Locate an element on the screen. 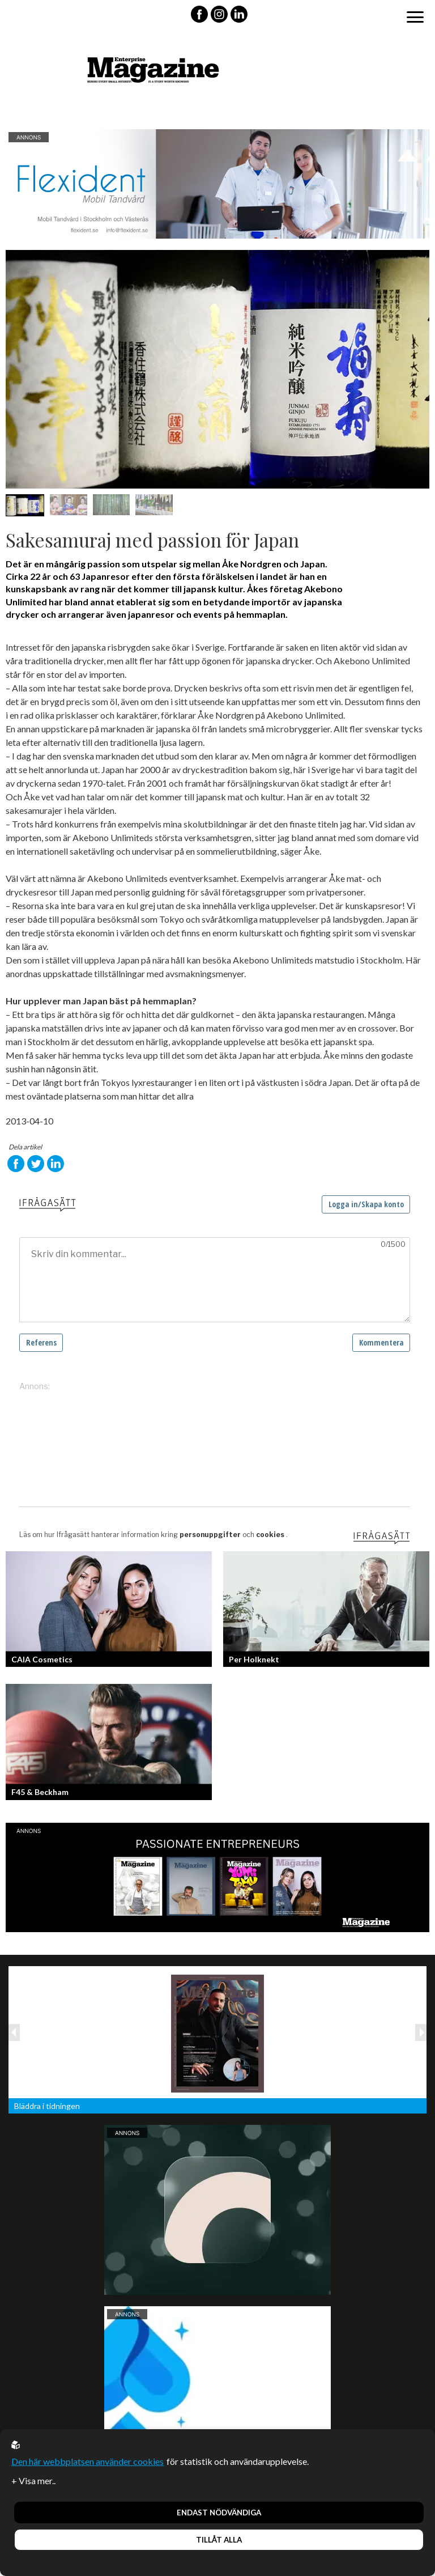  Tillåt alla is located at coordinates (219, 2539).